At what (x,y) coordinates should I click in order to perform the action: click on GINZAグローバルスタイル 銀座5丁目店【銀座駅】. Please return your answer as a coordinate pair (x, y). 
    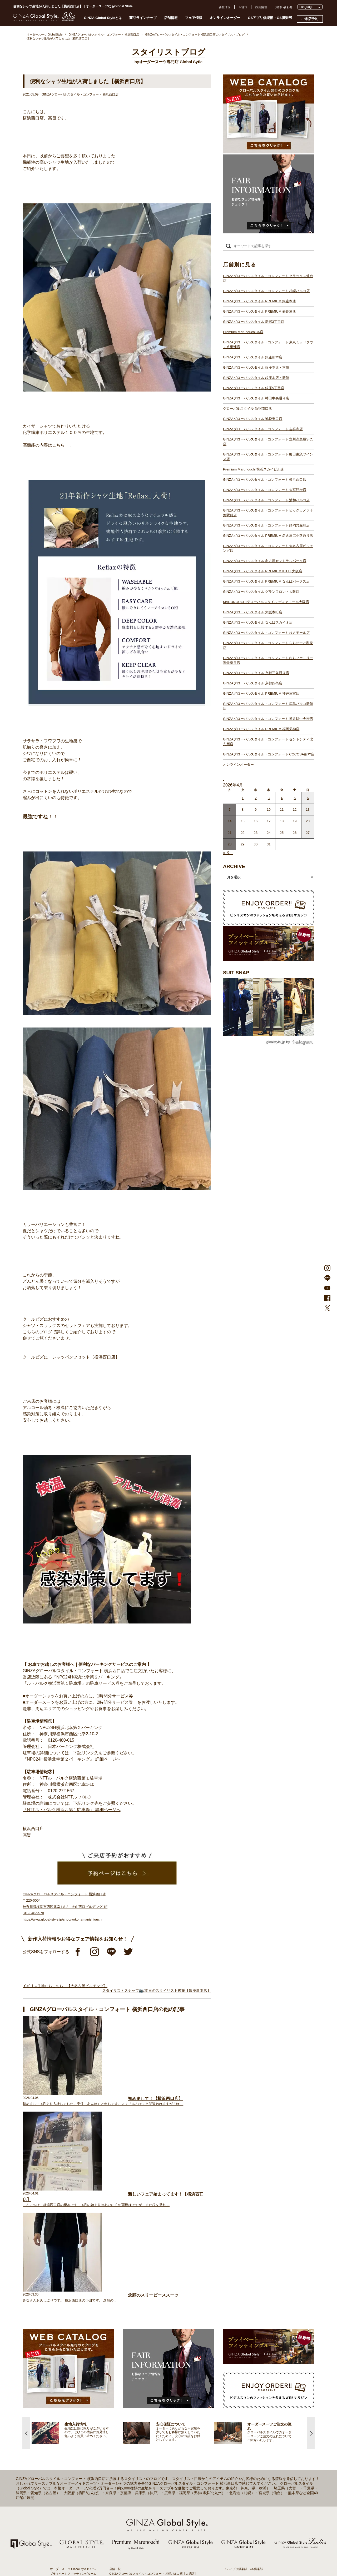
    Looking at the image, I should click on (142, 2414).